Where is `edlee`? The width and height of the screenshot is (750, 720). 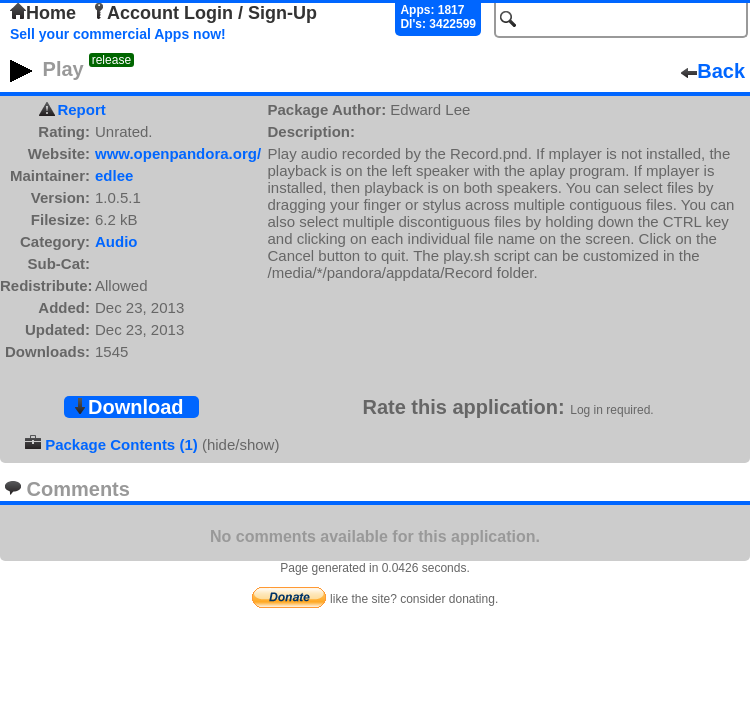 edlee is located at coordinates (114, 175).